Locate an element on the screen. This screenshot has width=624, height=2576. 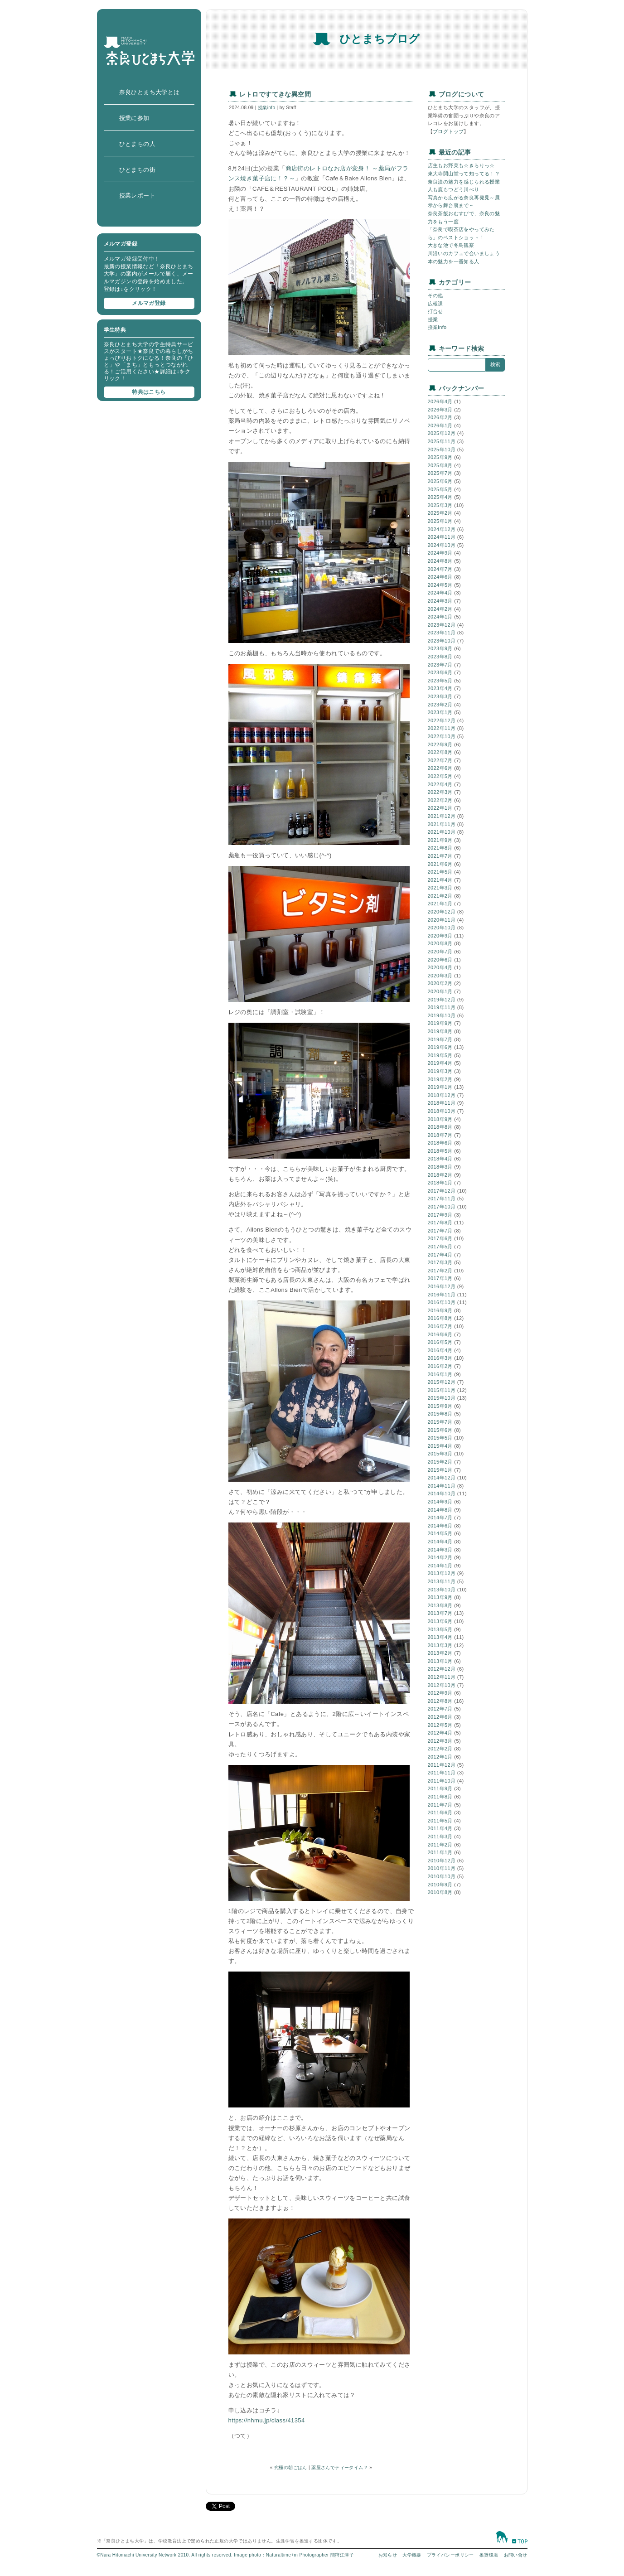
2023年3月 is located at coordinates (440, 696).